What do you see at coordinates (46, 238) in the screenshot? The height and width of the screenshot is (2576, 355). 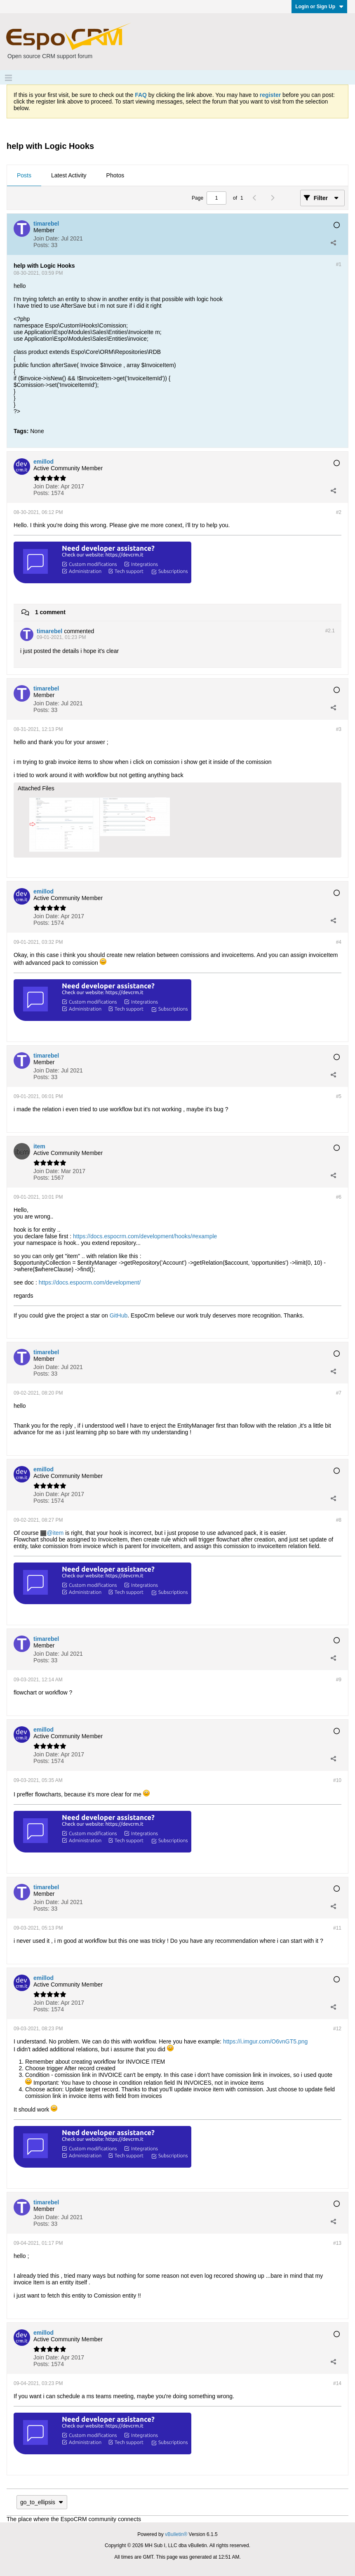 I see `Join Date:` at bounding box center [46, 238].